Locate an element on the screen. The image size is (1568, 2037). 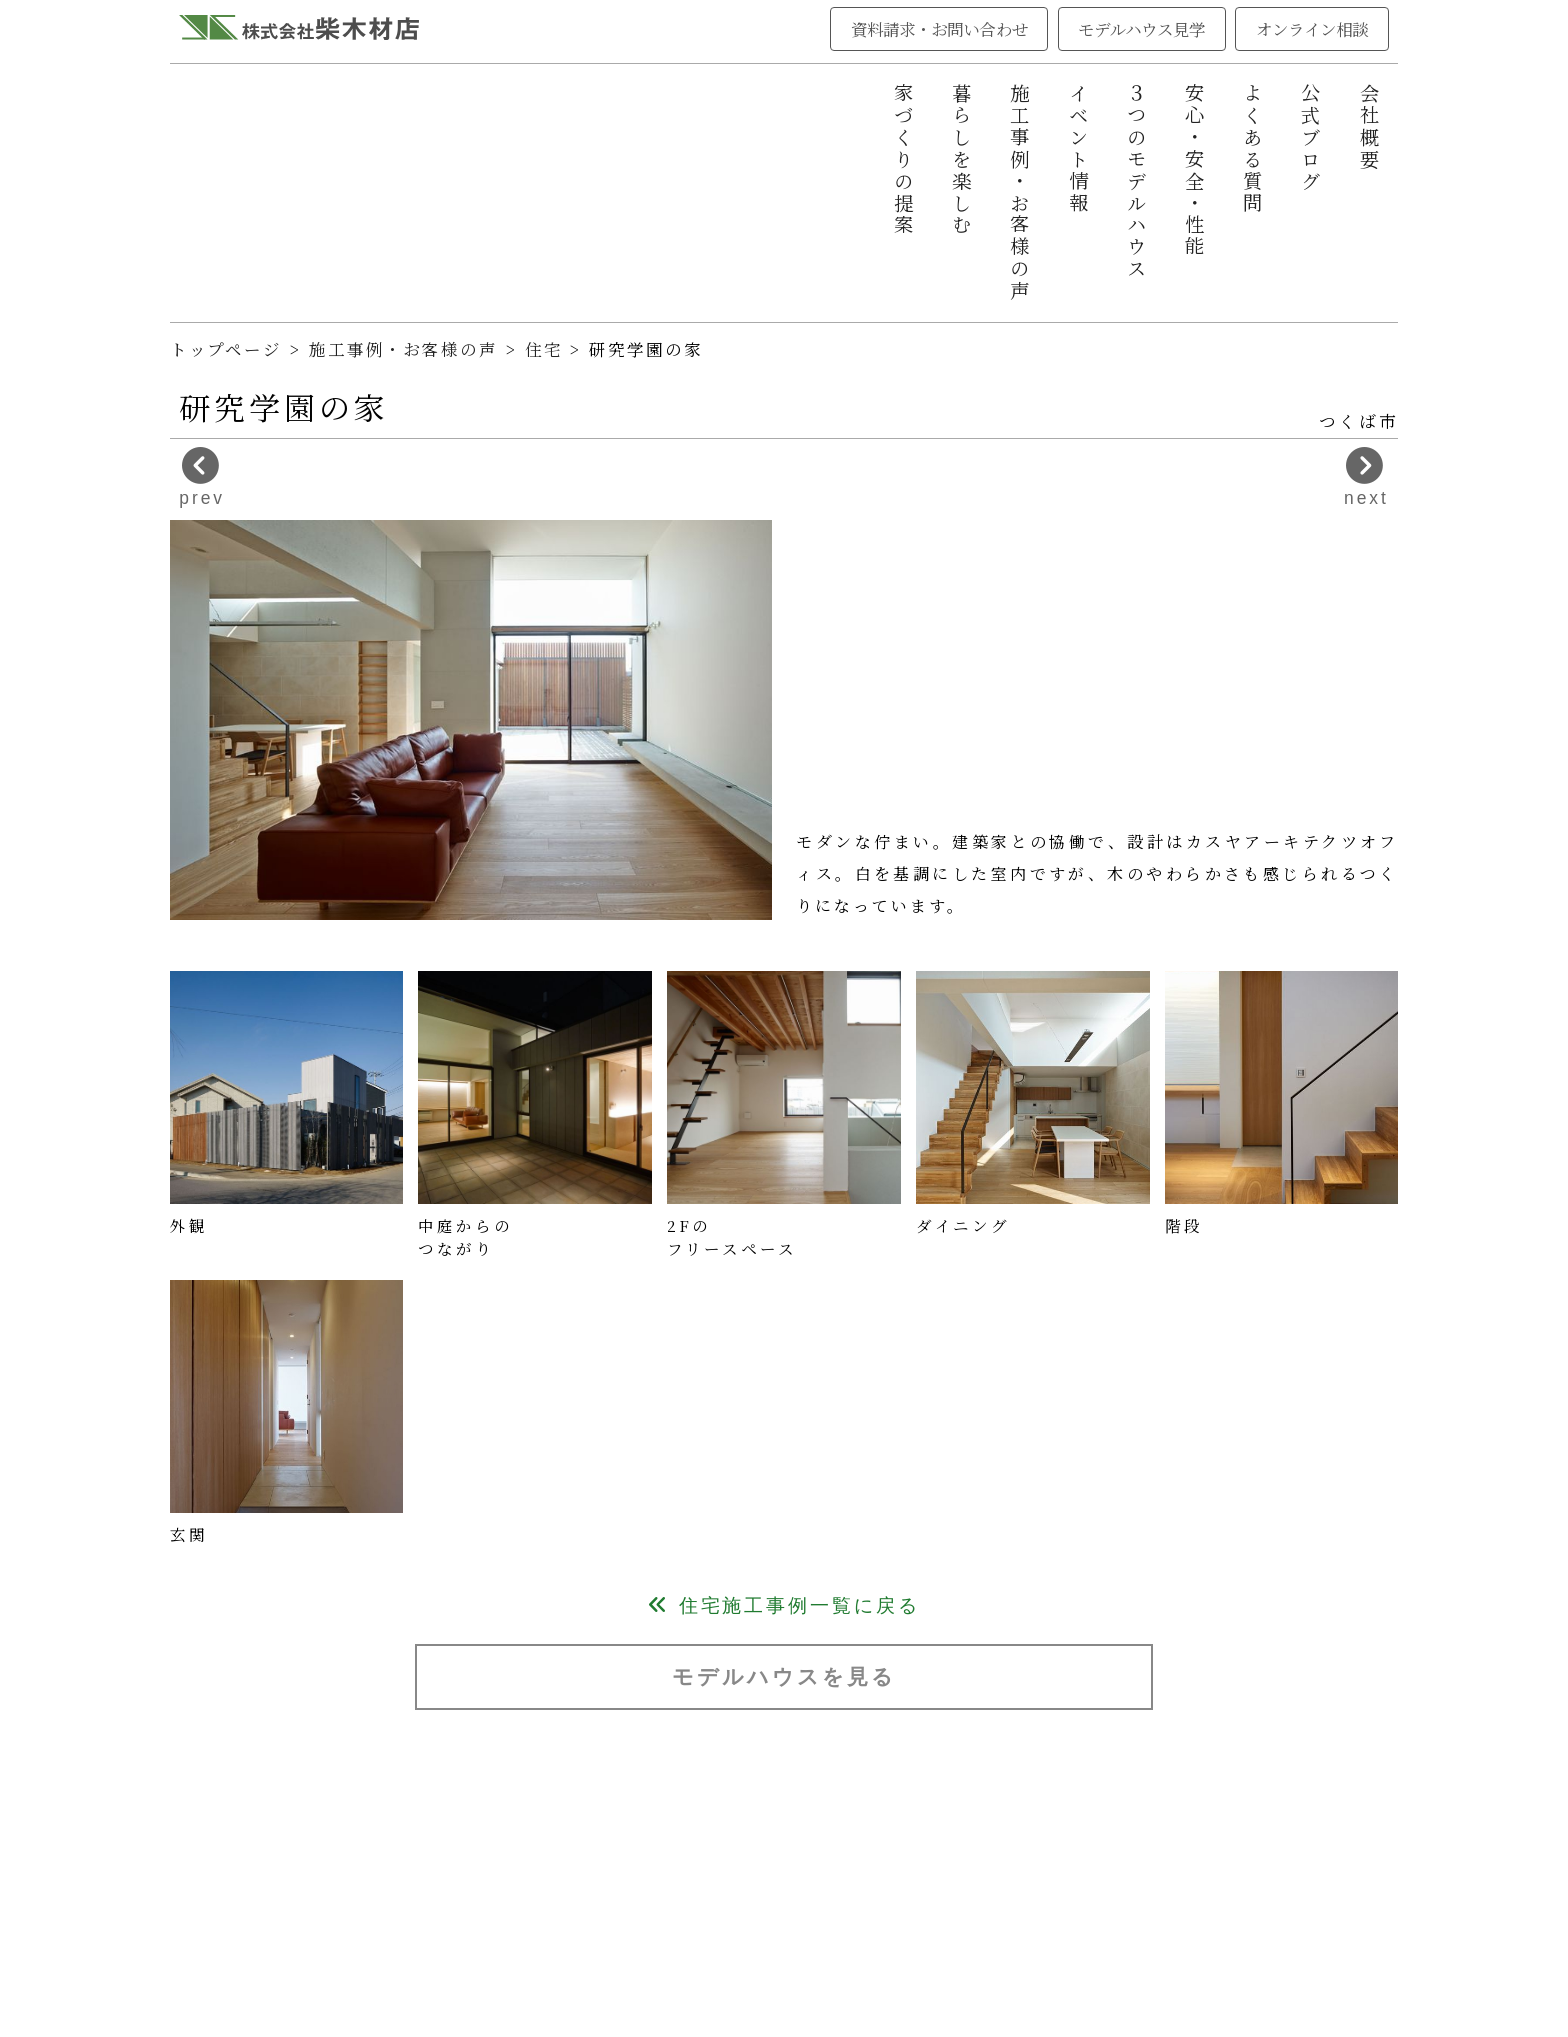
モデルハウスを見る is located at coordinates (783, 1677).